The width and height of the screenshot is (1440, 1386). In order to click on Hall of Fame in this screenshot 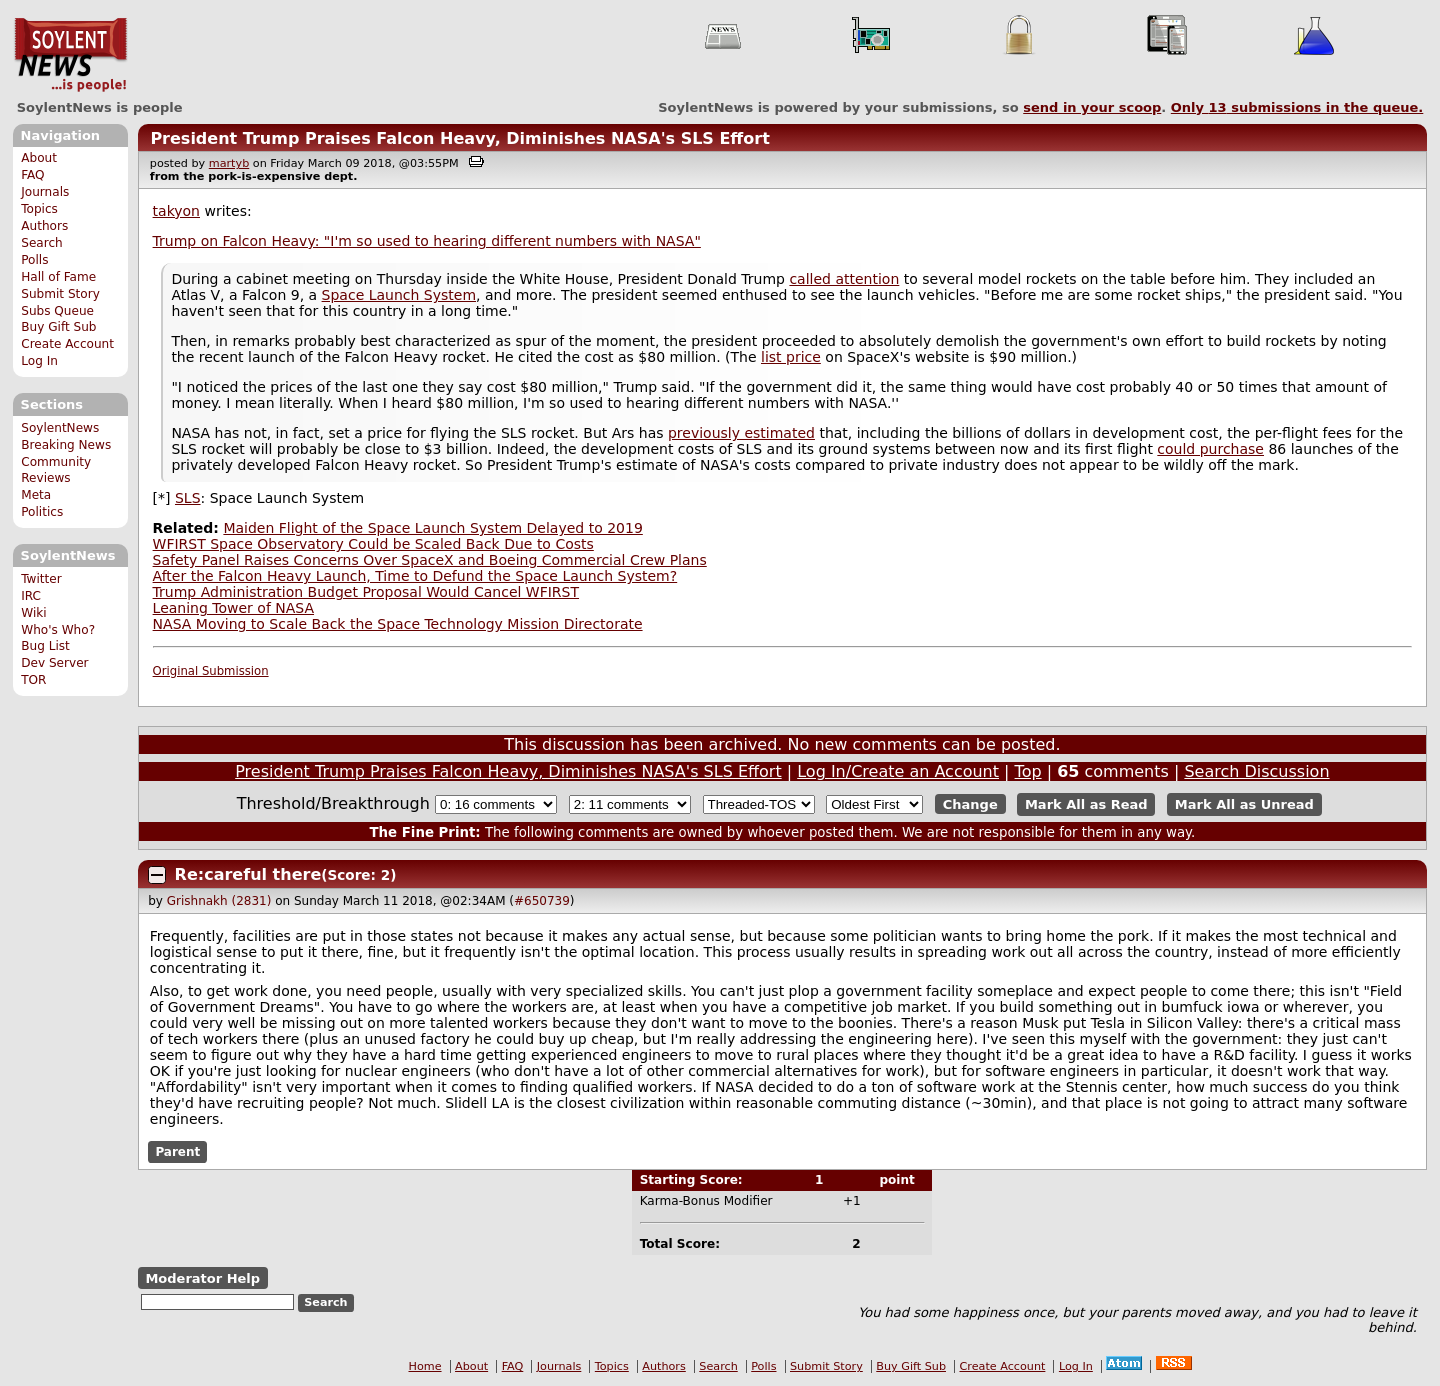, I will do `click(58, 277)`.